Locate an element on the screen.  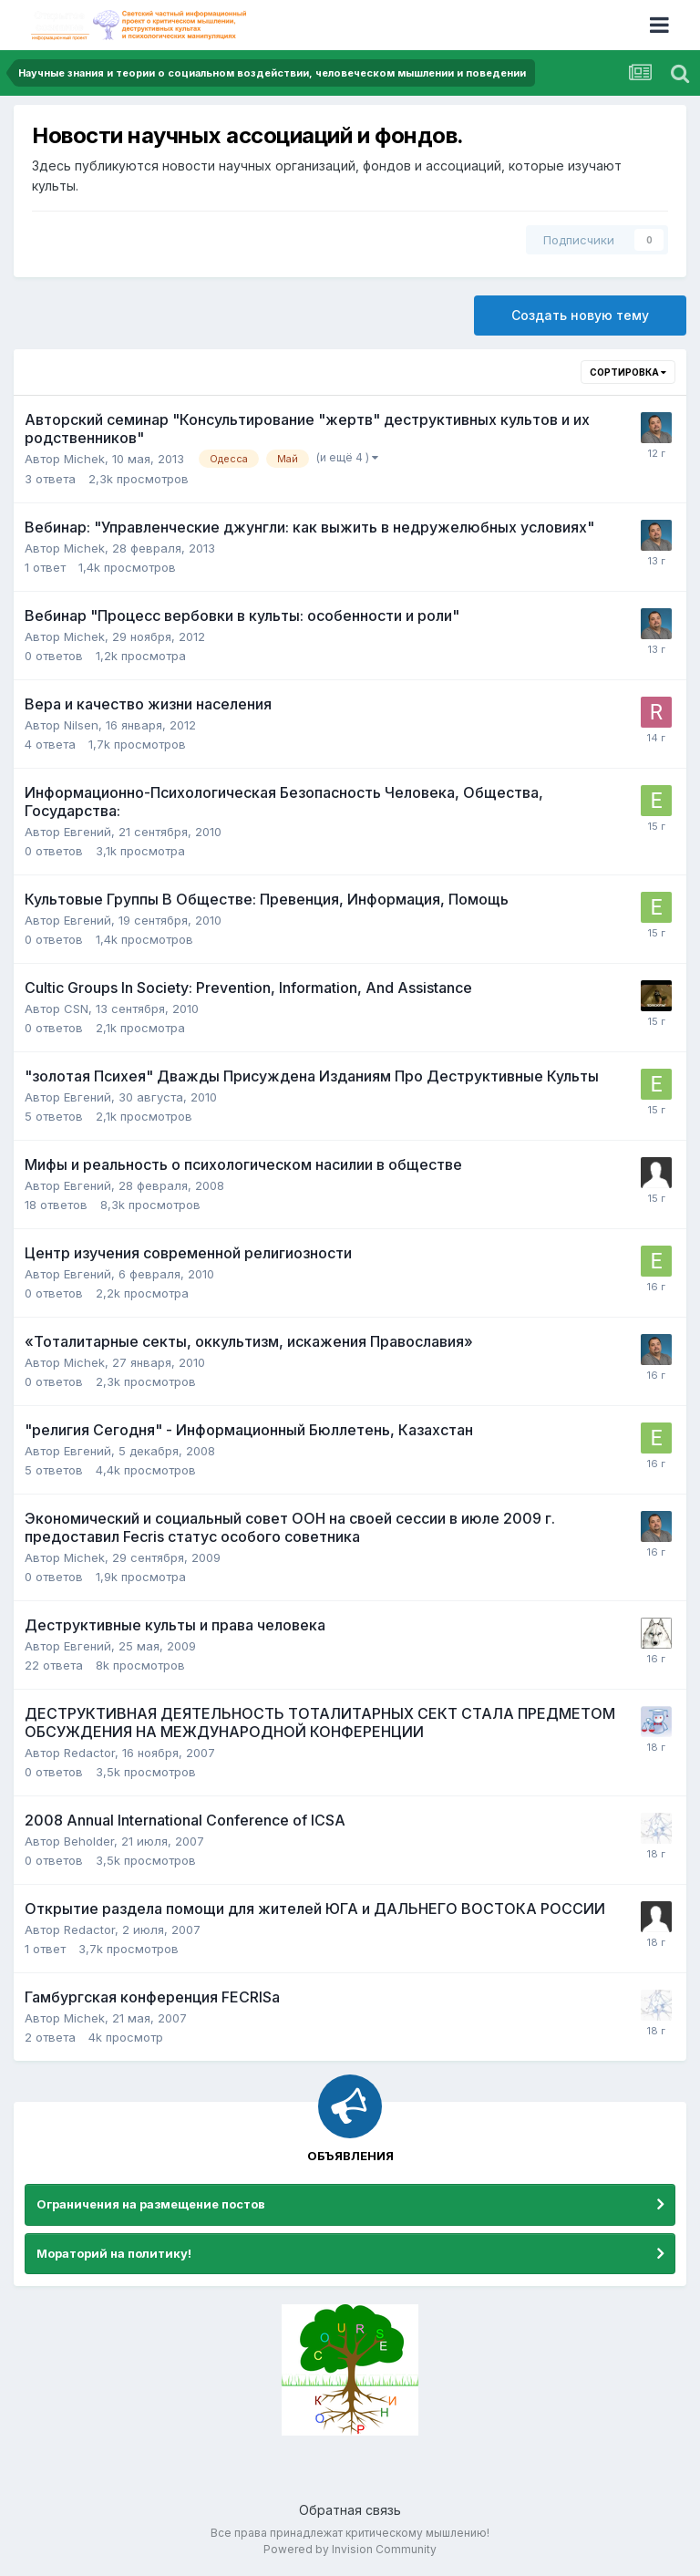
Обратная связь is located at coordinates (350, 2510).